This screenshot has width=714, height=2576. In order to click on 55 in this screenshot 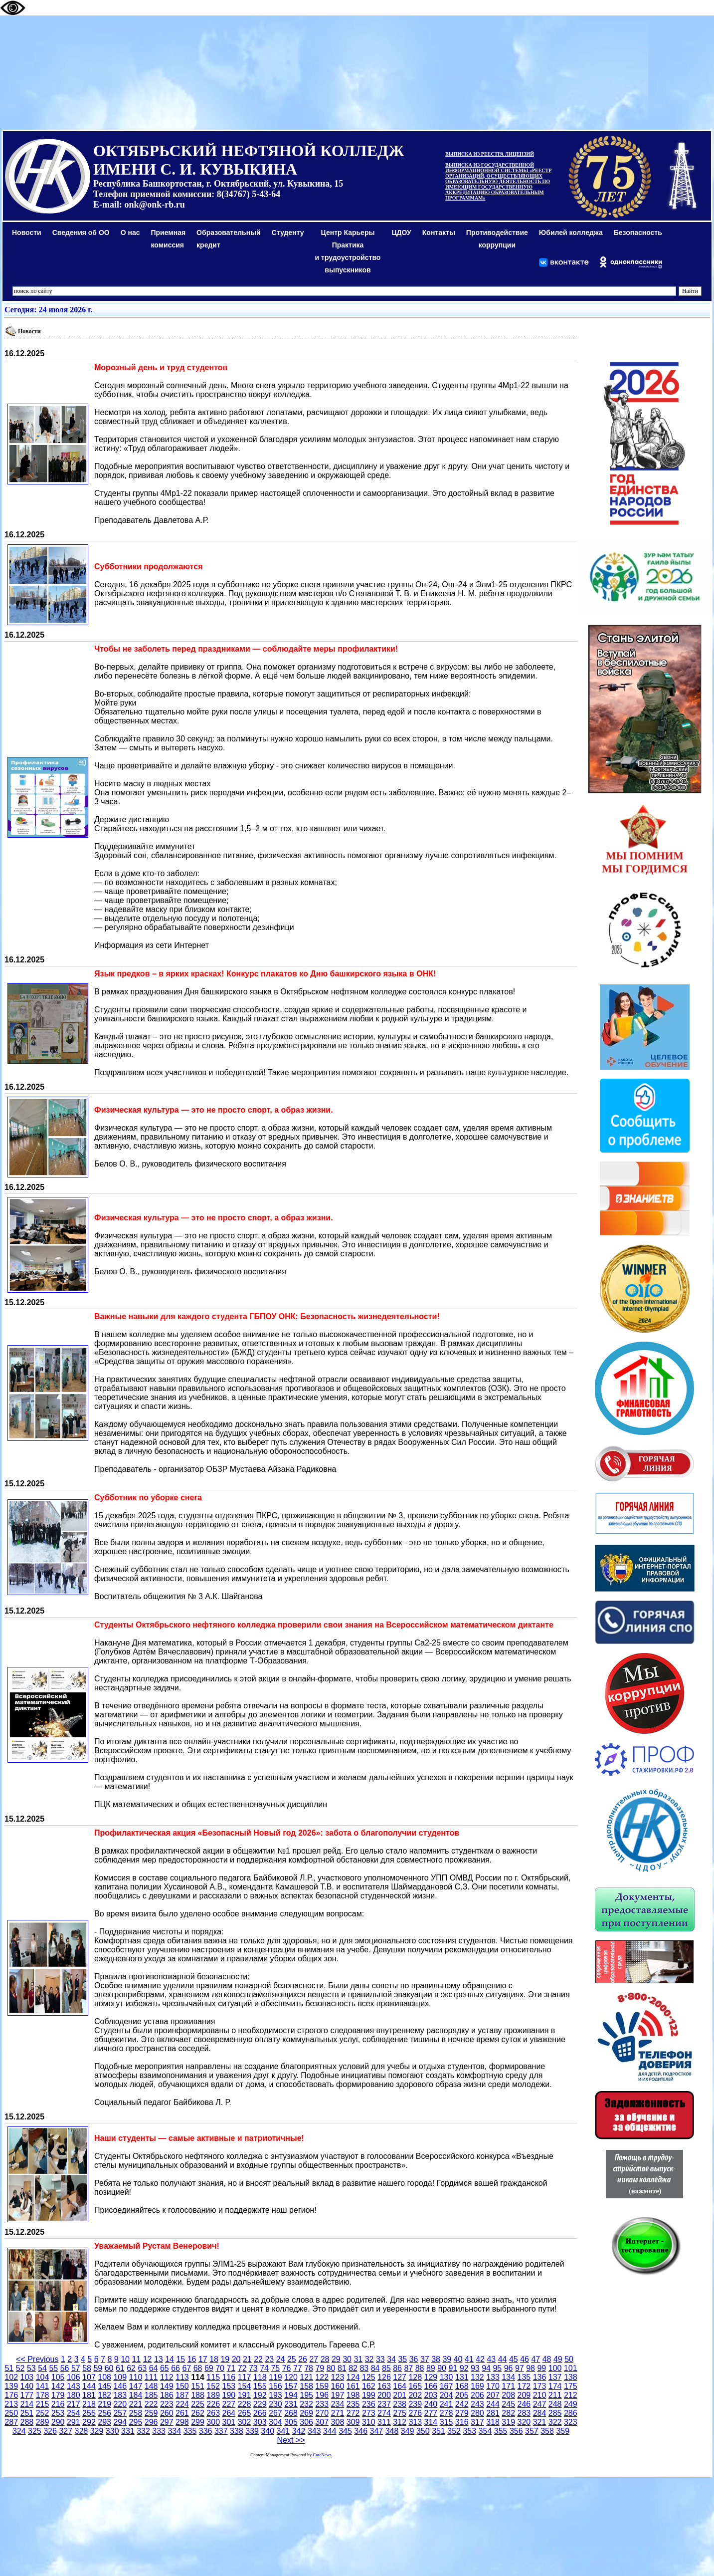, I will do `click(53, 2368)`.